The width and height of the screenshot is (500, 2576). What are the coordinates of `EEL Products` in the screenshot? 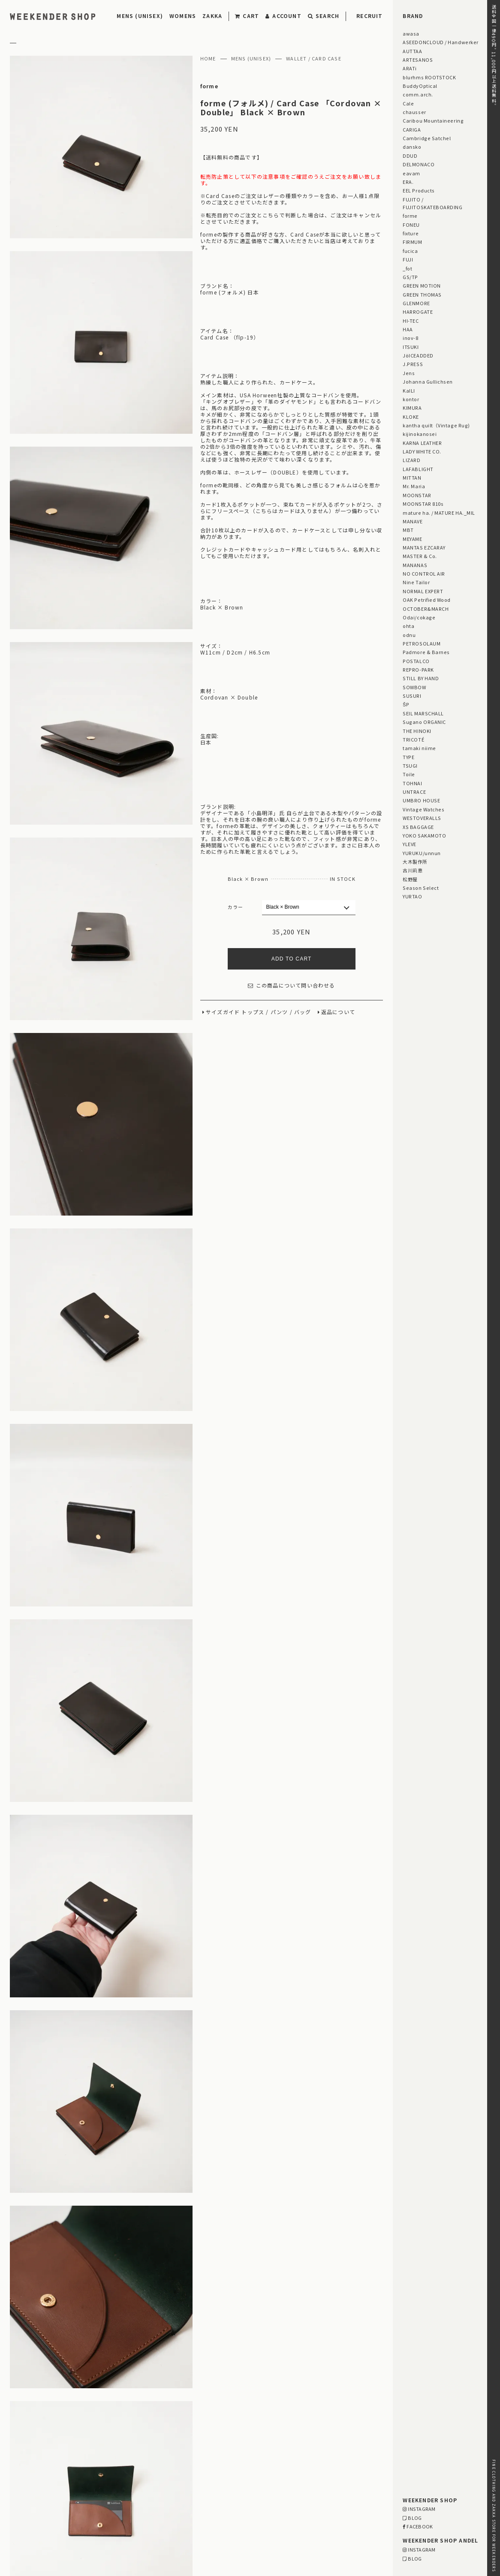 It's located at (418, 190).